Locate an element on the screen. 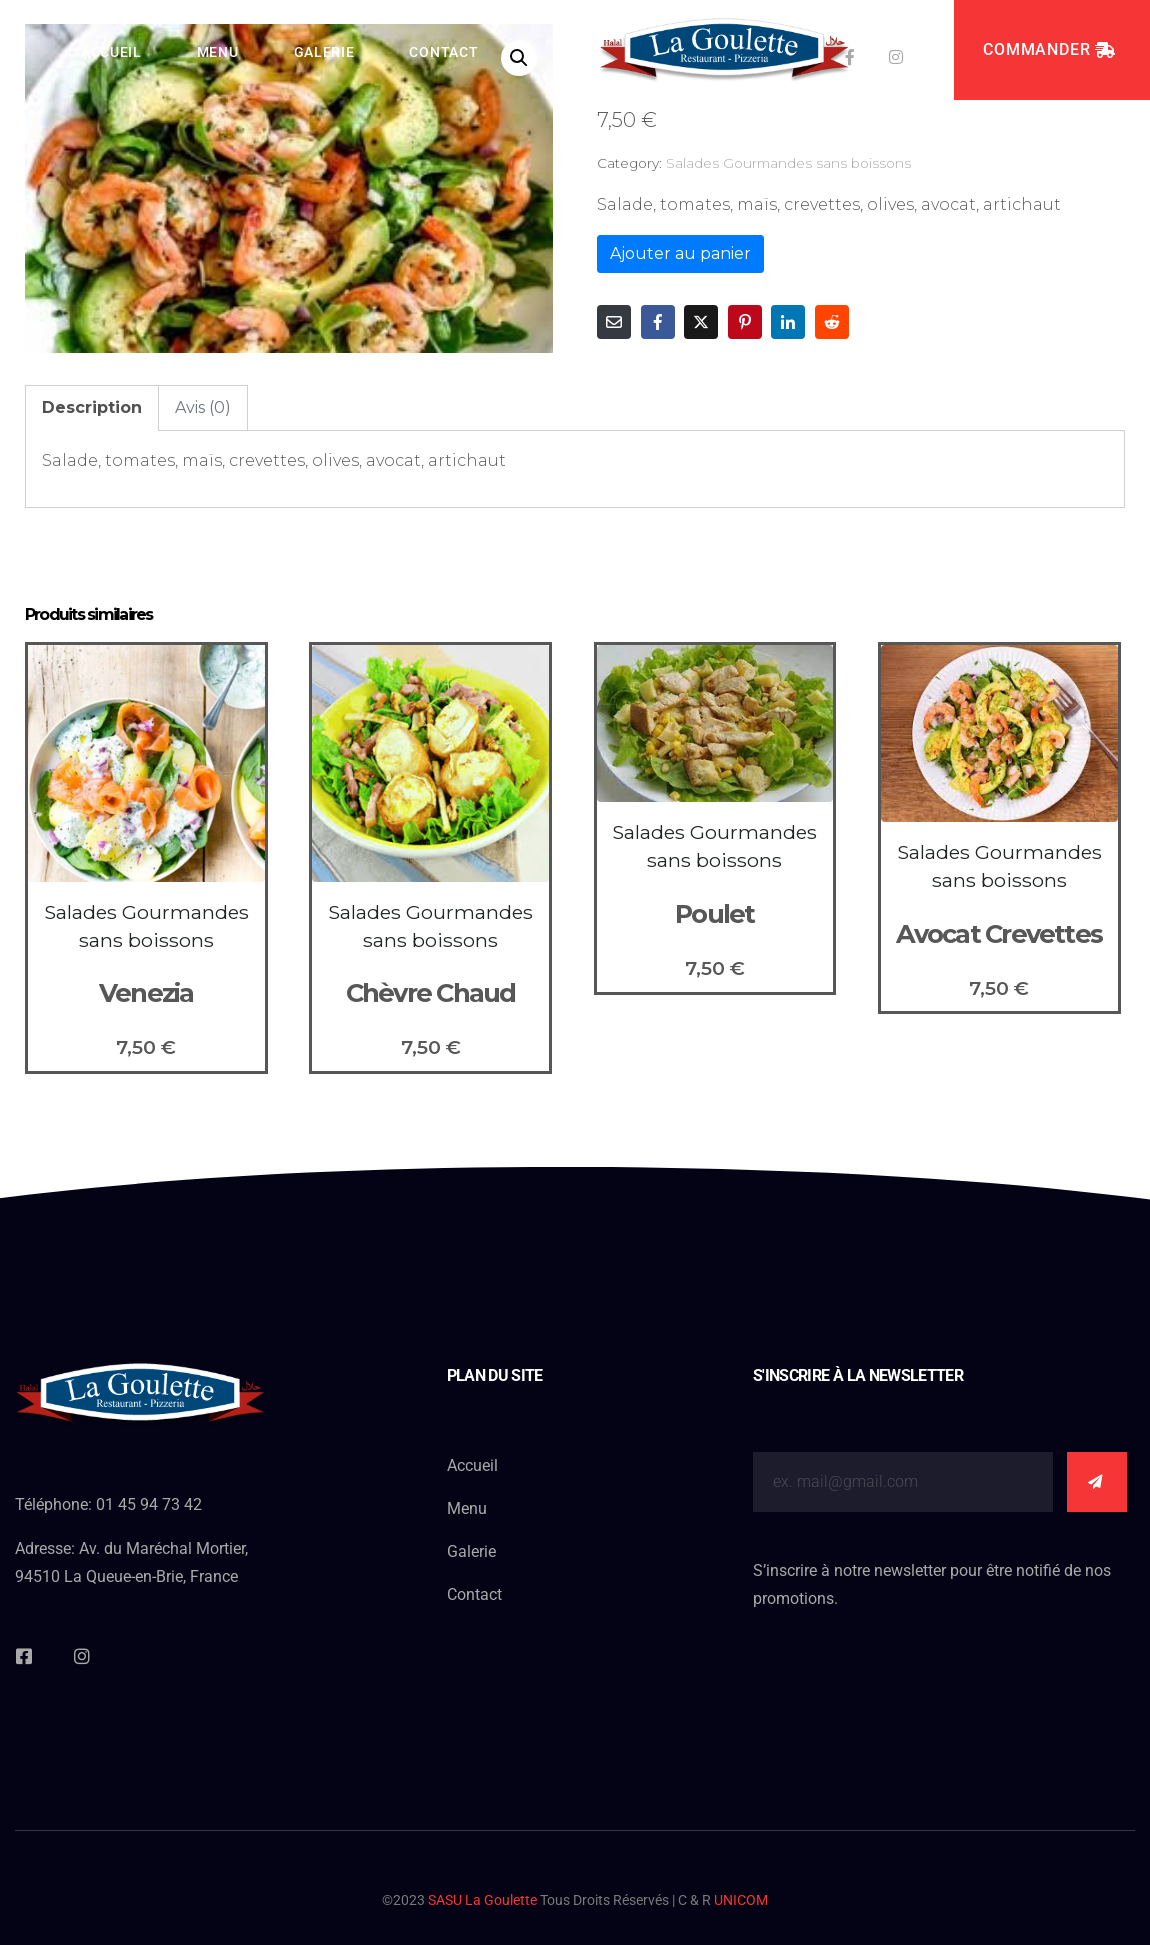 The width and height of the screenshot is (1150, 1945). Accueil is located at coordinates (111, 52).